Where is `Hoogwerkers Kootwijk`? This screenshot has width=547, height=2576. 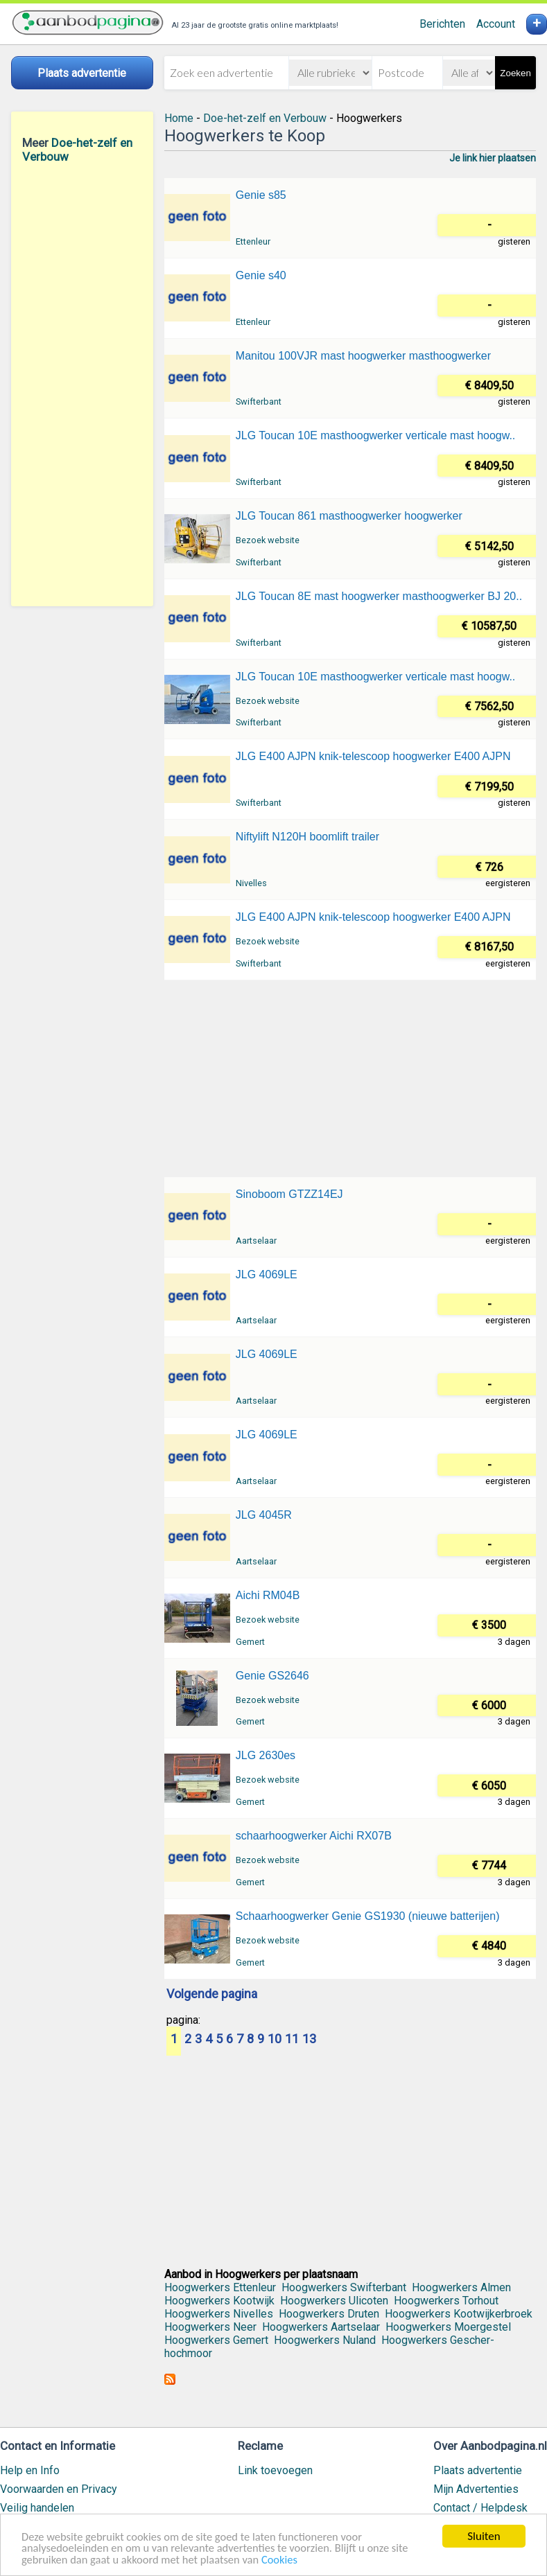
Hoogwerkers Kootwijk is located at coordinates (219, 2300).